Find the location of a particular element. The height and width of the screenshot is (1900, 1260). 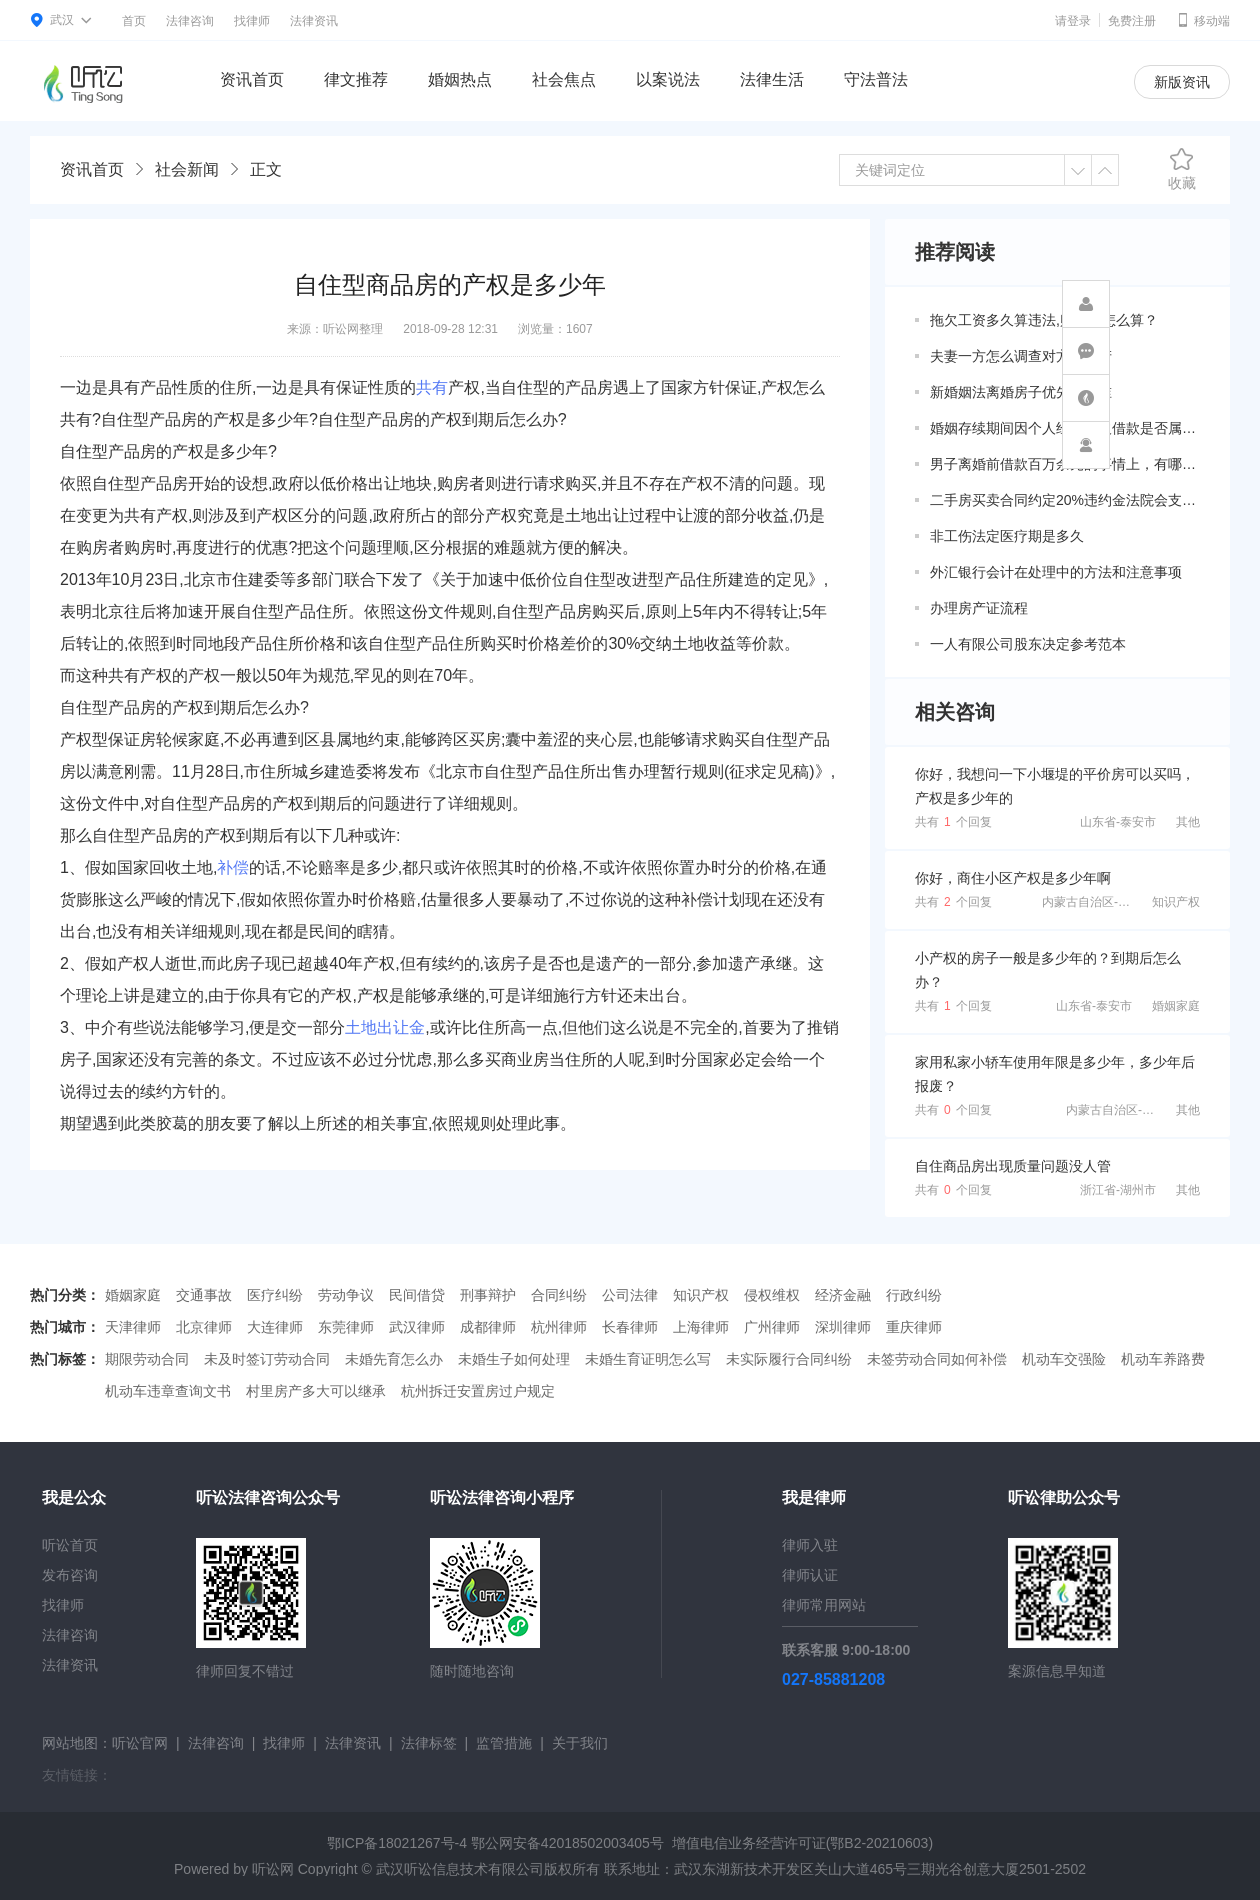

社会焦点 is located at coordinates (564, 79).